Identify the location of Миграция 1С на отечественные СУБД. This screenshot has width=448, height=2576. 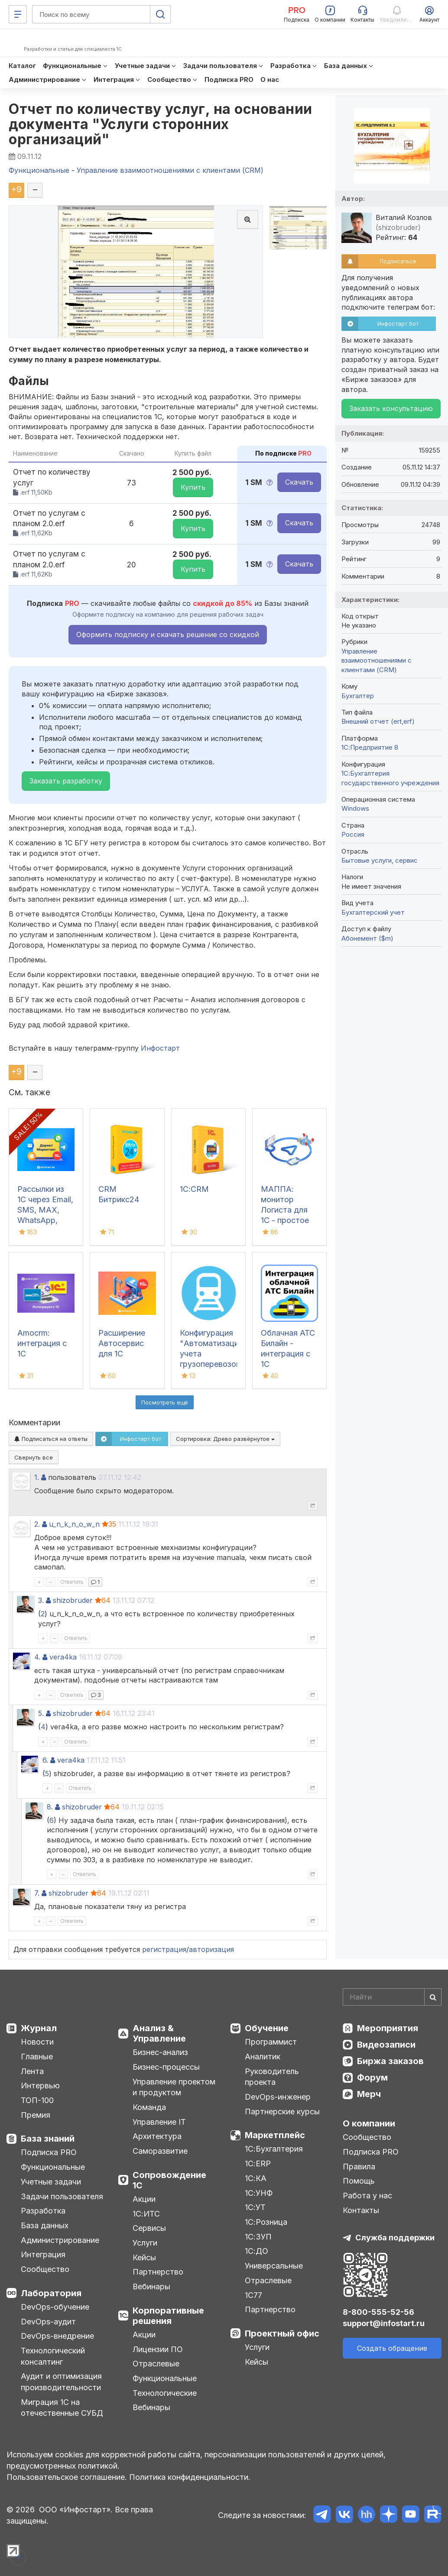
(62, 2408).